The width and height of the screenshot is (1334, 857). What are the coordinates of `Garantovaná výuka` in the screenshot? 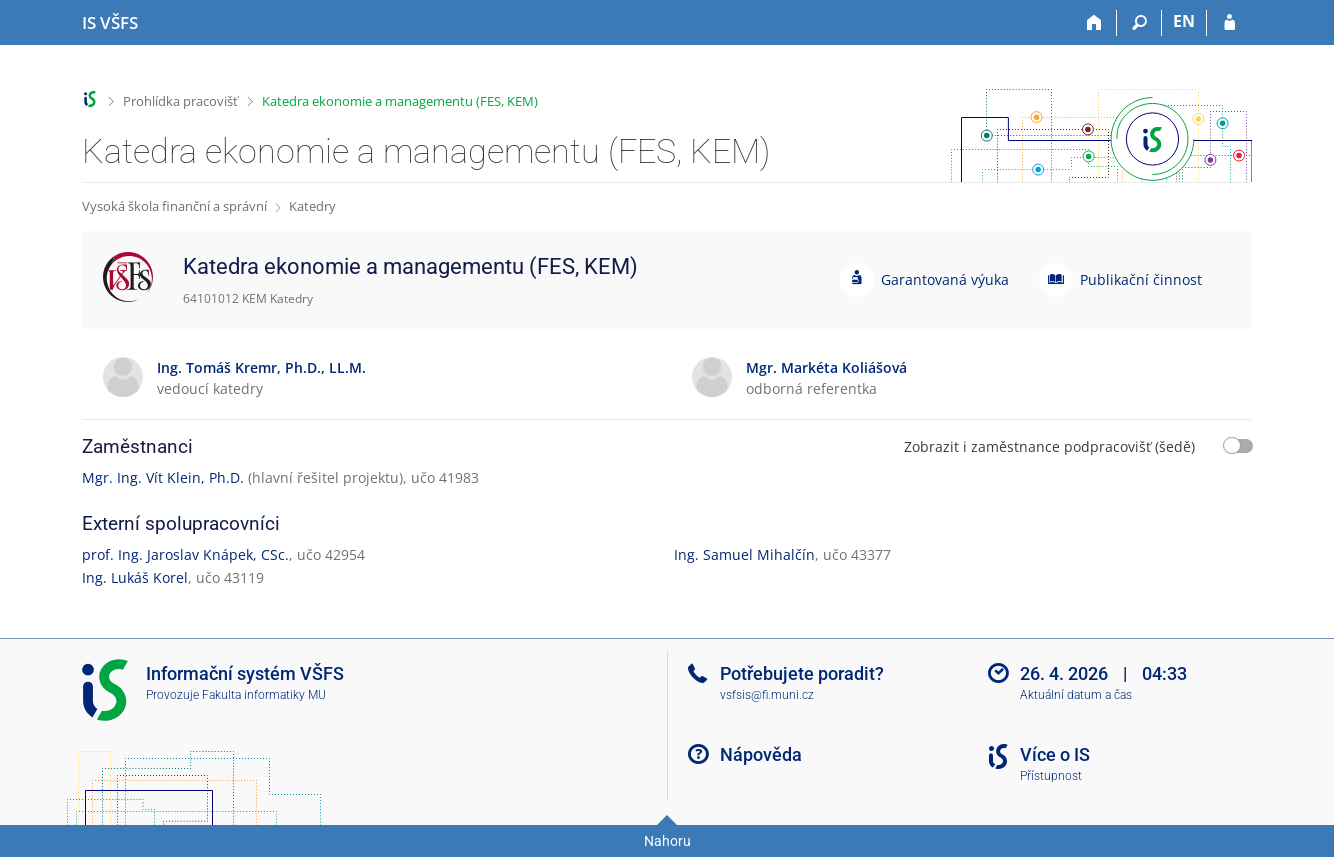 It's located at (945, 279).